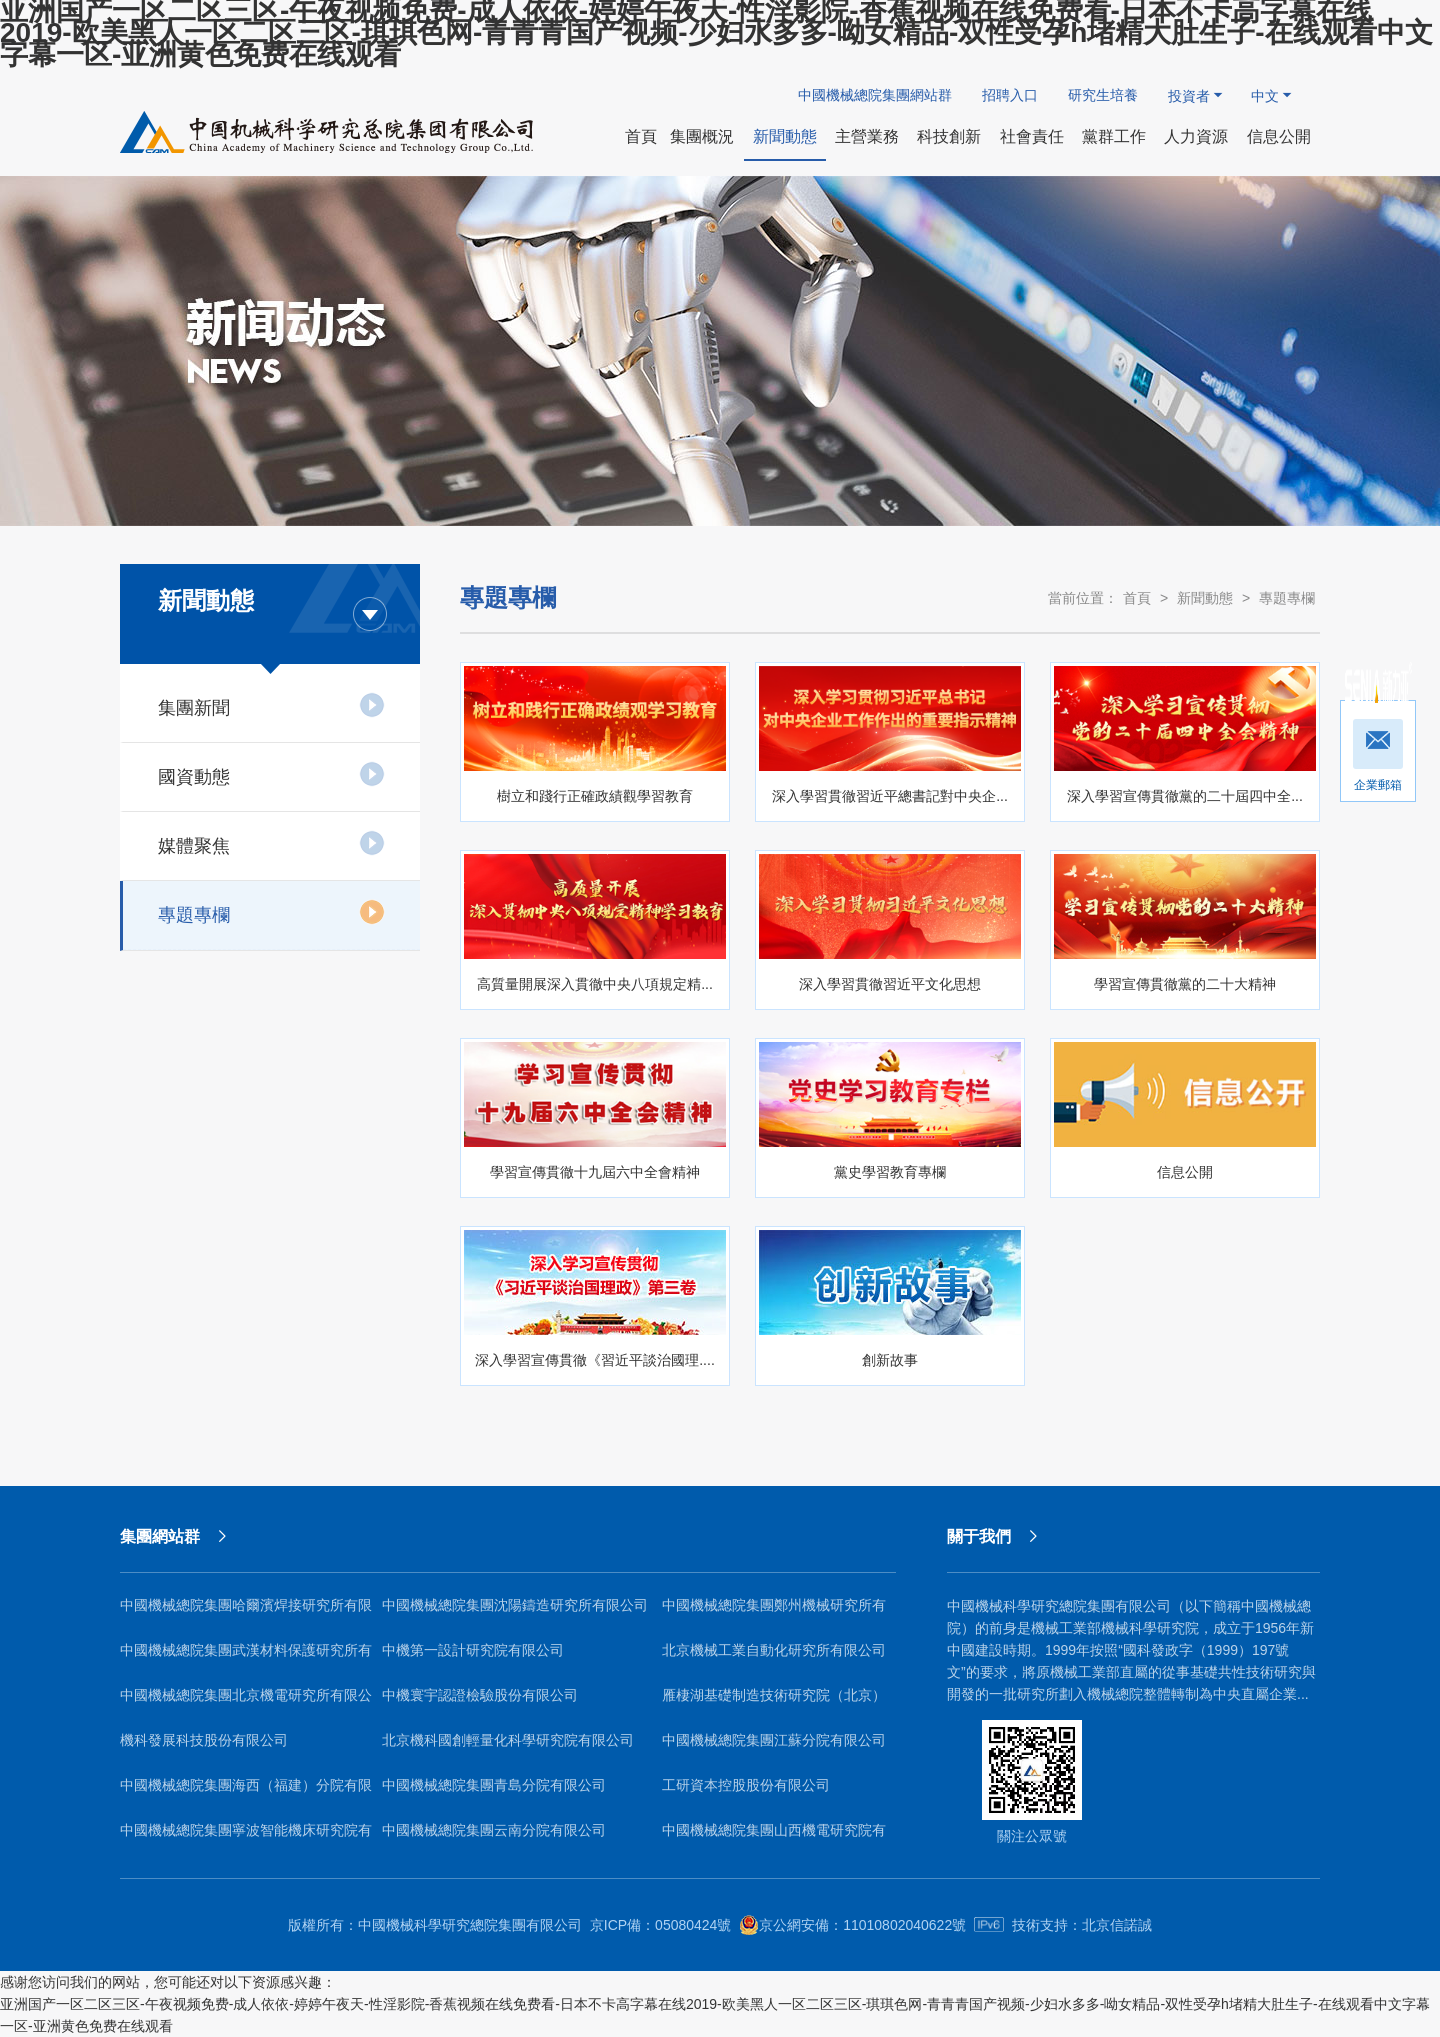  Describe the element at coordinates (246, 1612) in the screenshot. I see `中國機械總院集團哈爾濱焊接研究所有限公司` at that location.